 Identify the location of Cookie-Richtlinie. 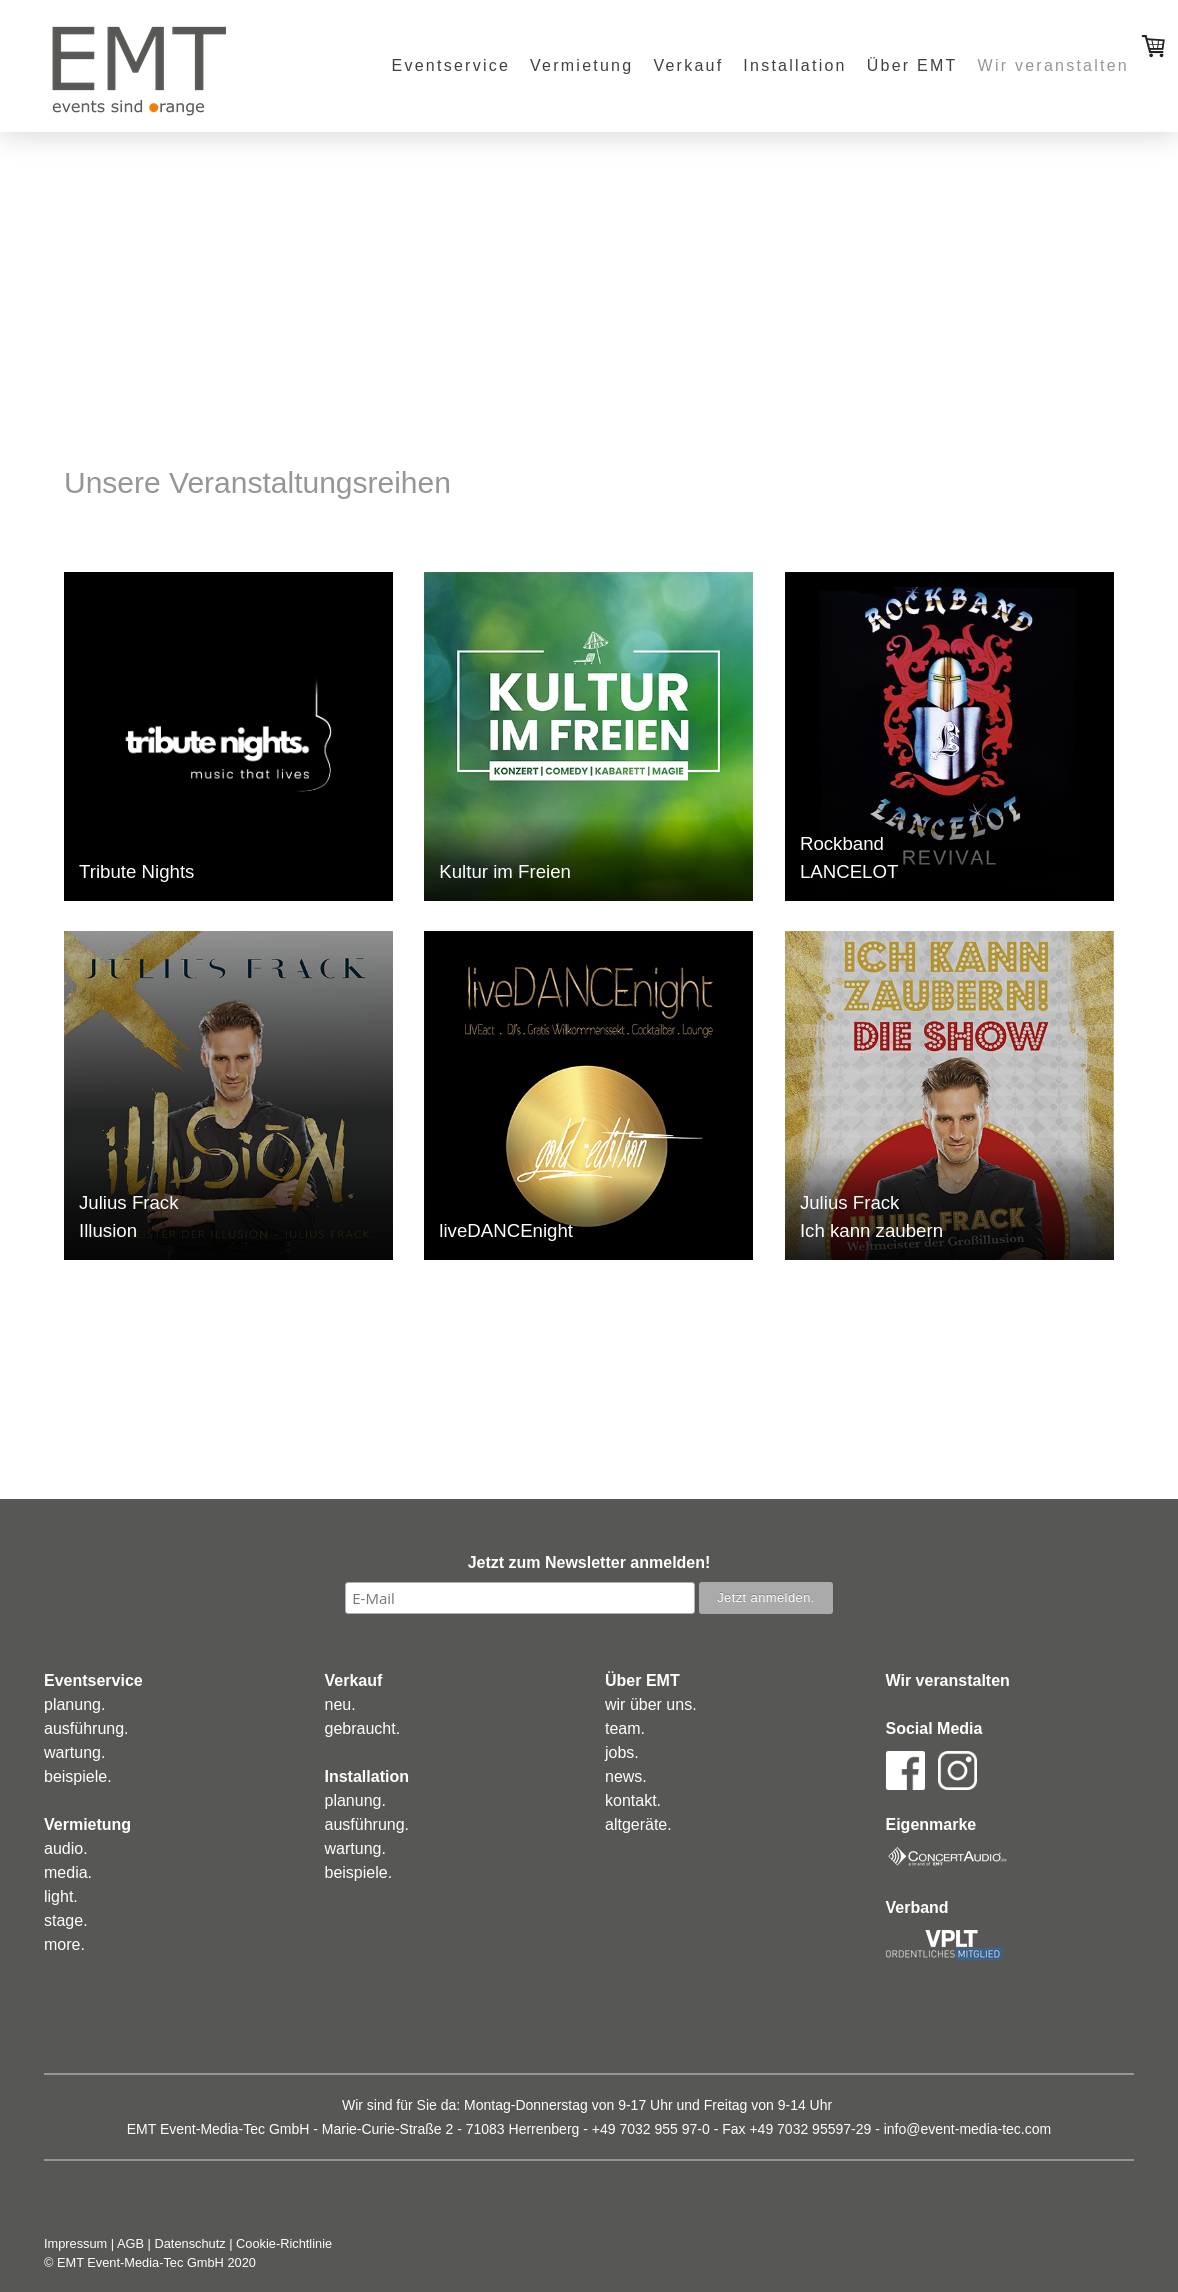
(284, 2243).